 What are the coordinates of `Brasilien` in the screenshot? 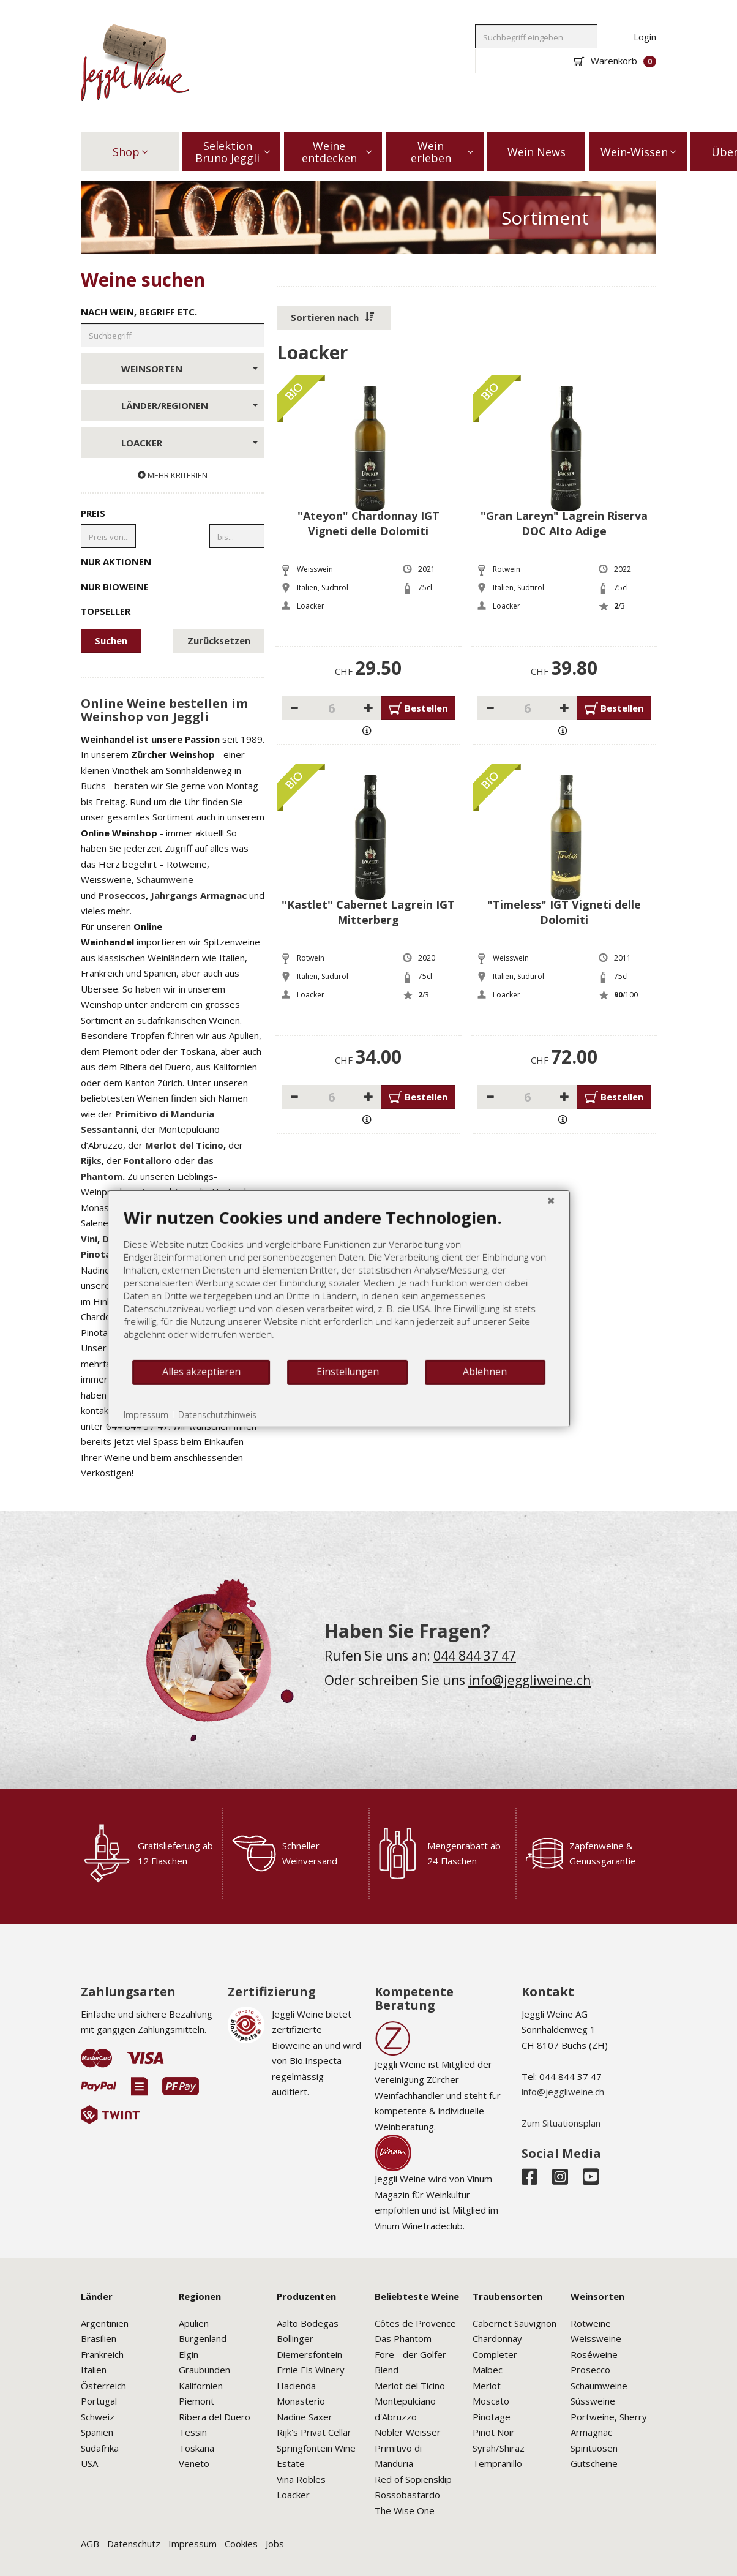 It's located at (98, 2338).